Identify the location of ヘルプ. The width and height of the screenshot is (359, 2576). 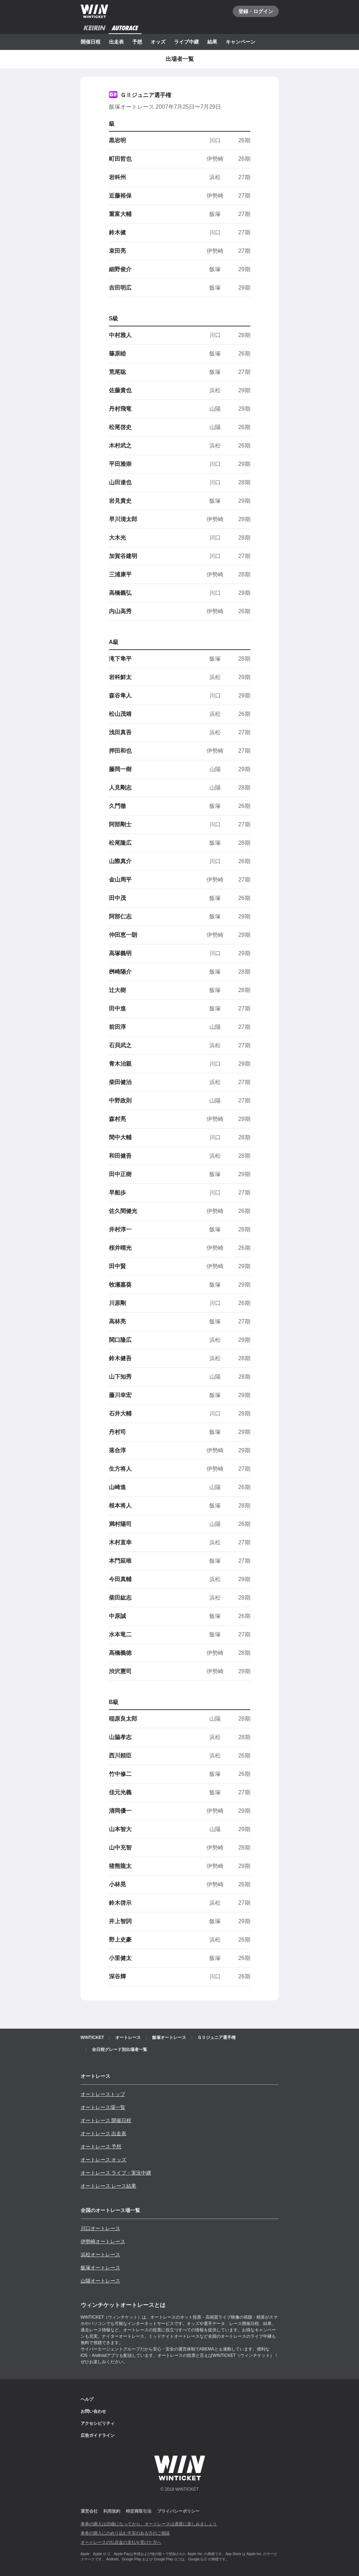
(87, 2399).